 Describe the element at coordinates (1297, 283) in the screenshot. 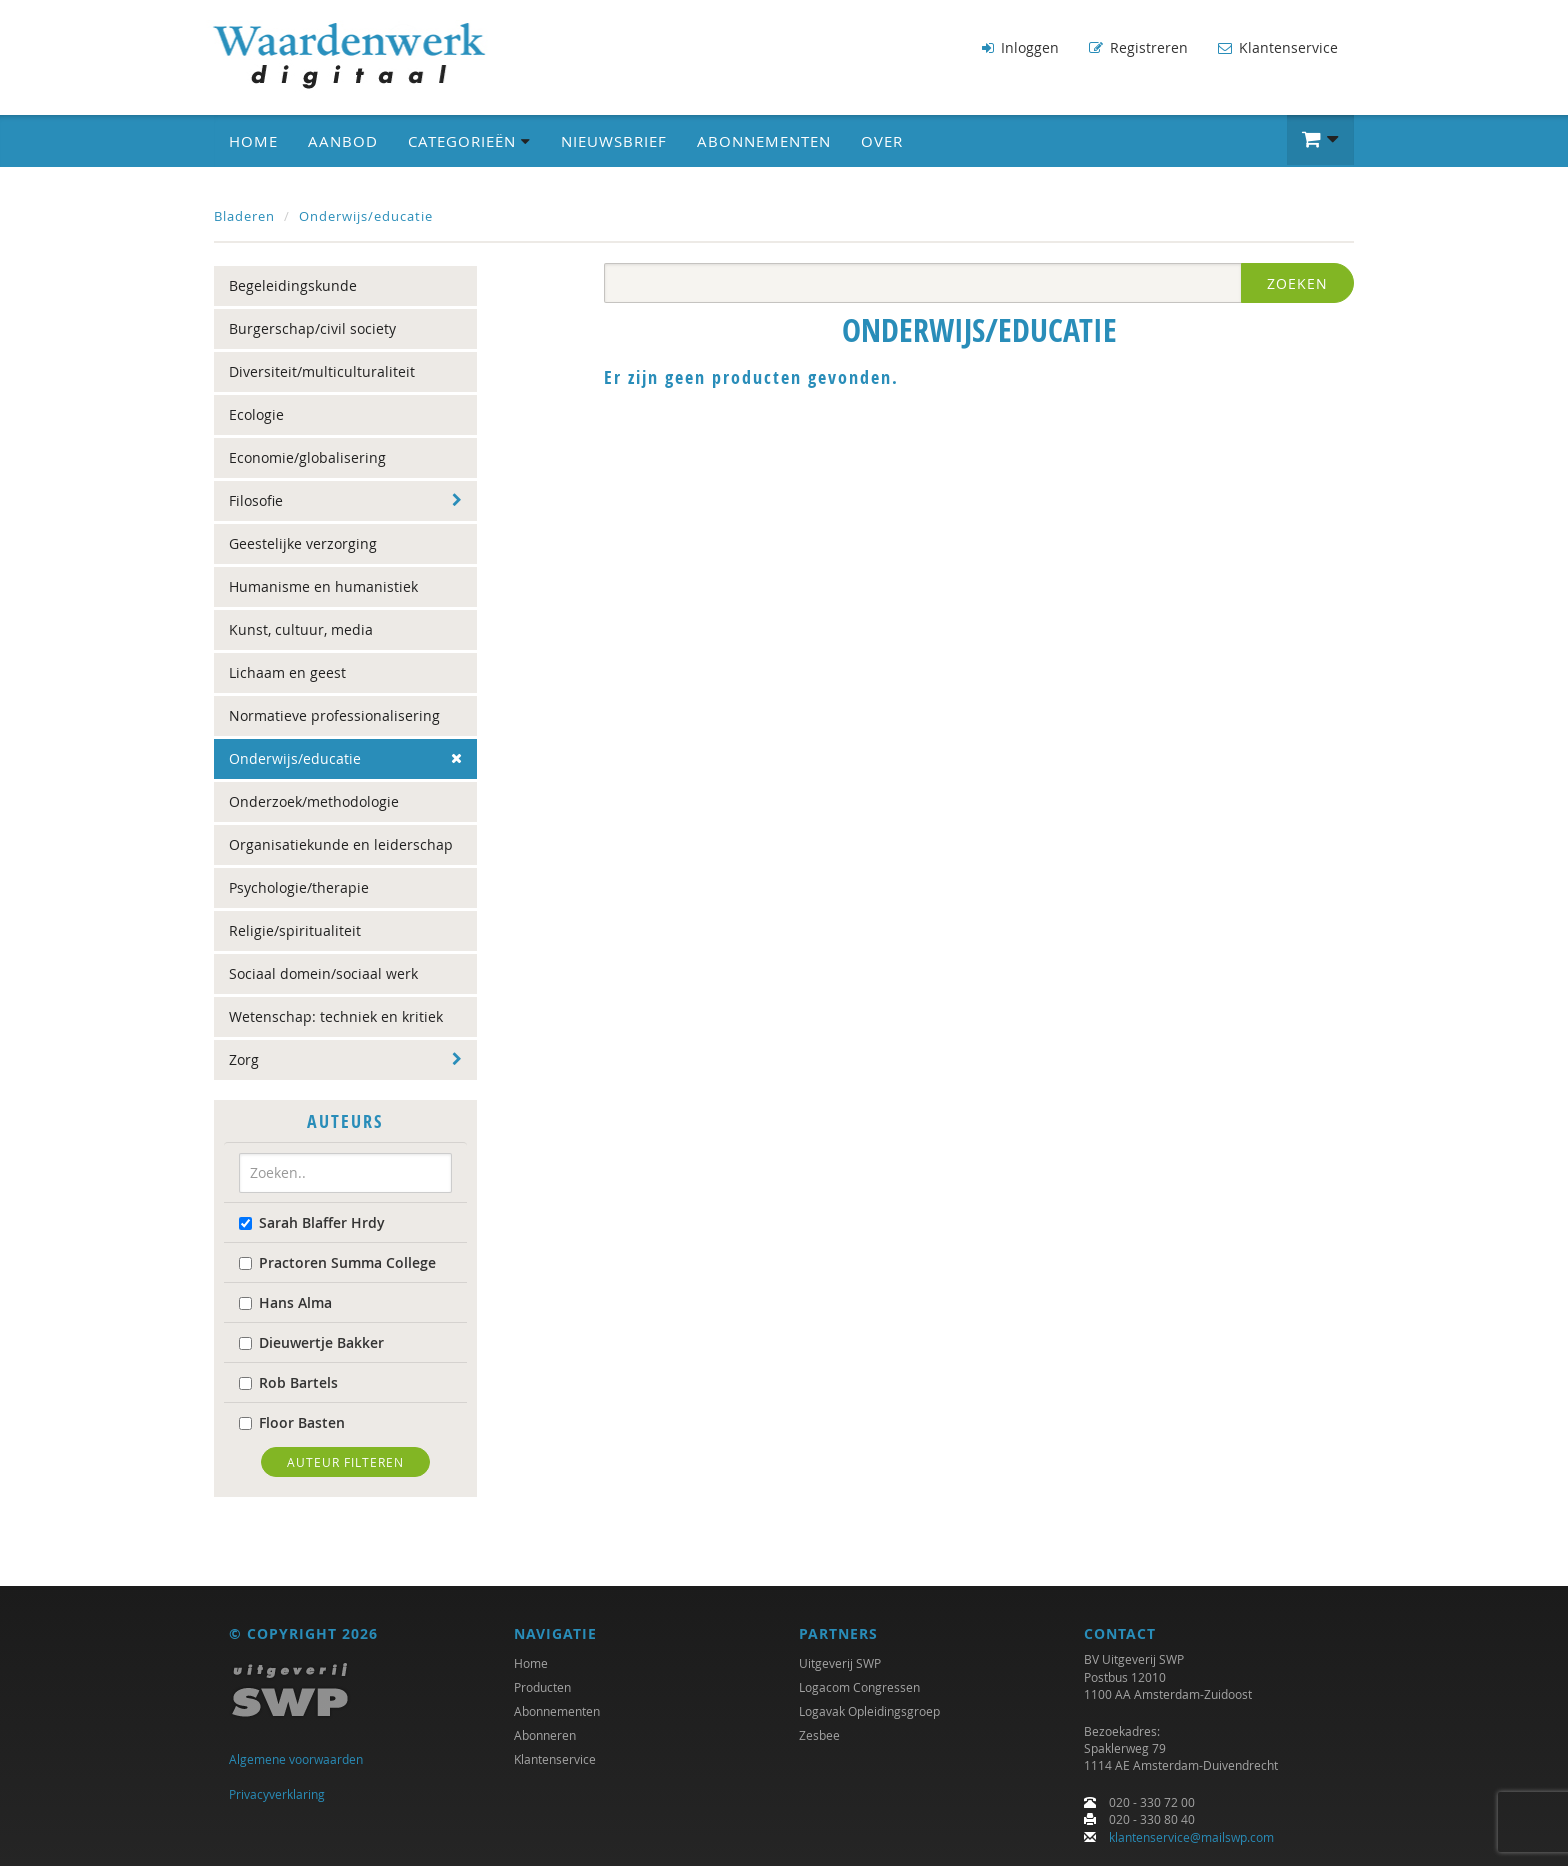

I see `Zoeken` at that location.